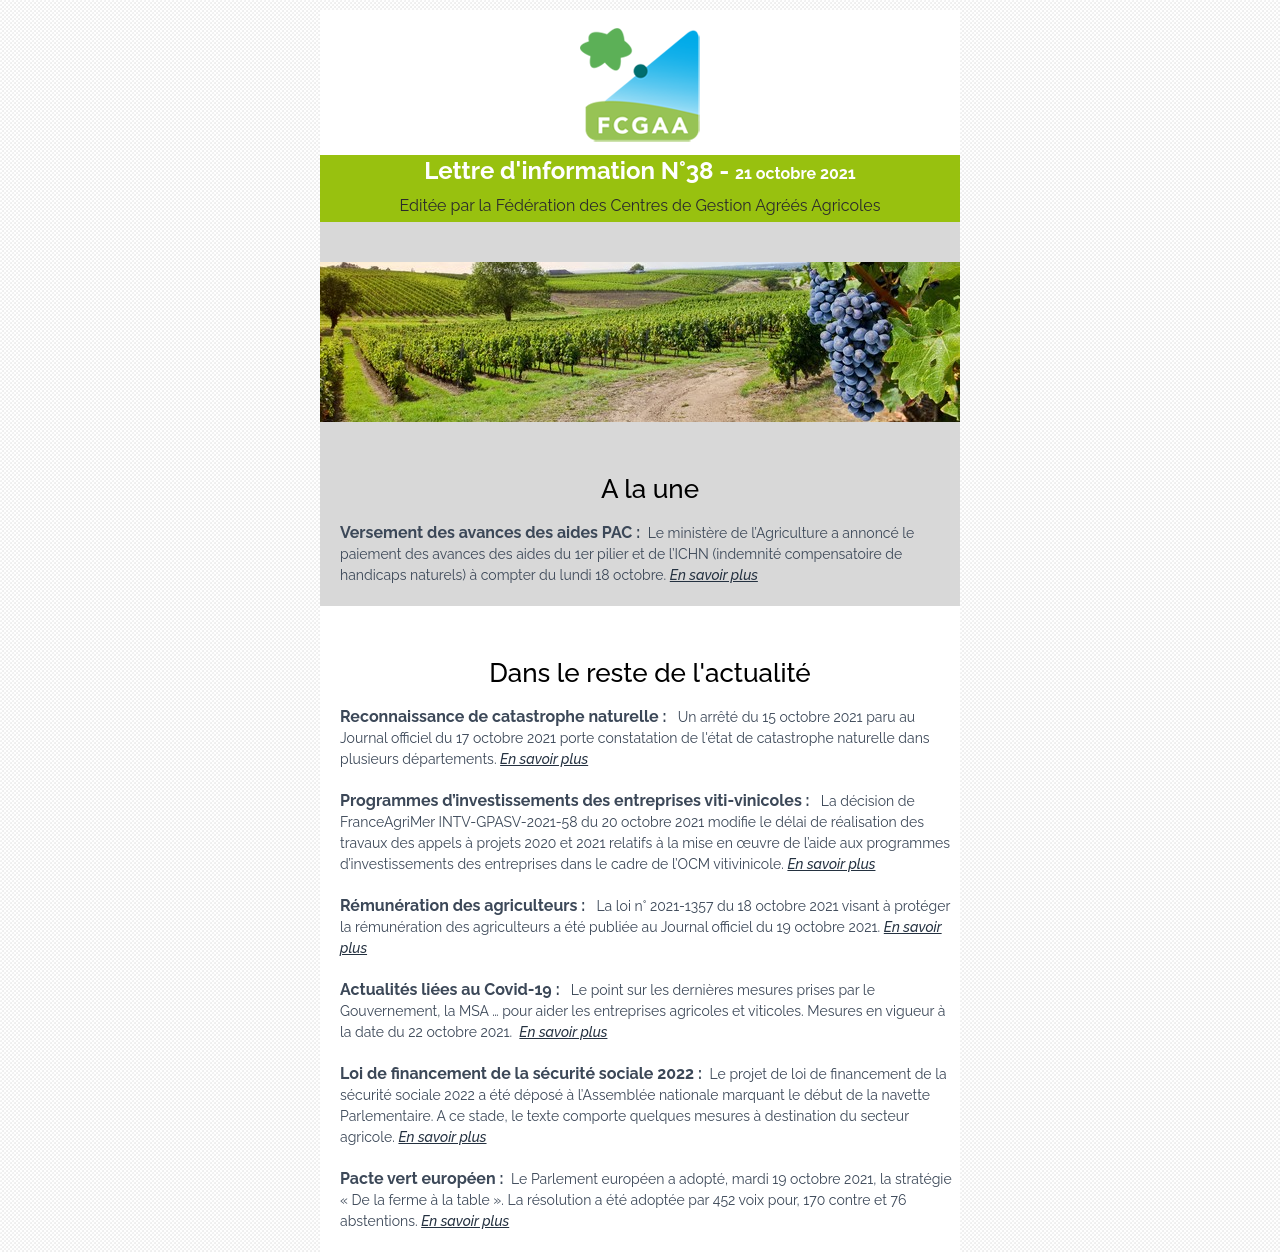 Image resolution: width=1280 pixels, height=1252 pixels. I want to click on En savoir plus, so click(714, 575).